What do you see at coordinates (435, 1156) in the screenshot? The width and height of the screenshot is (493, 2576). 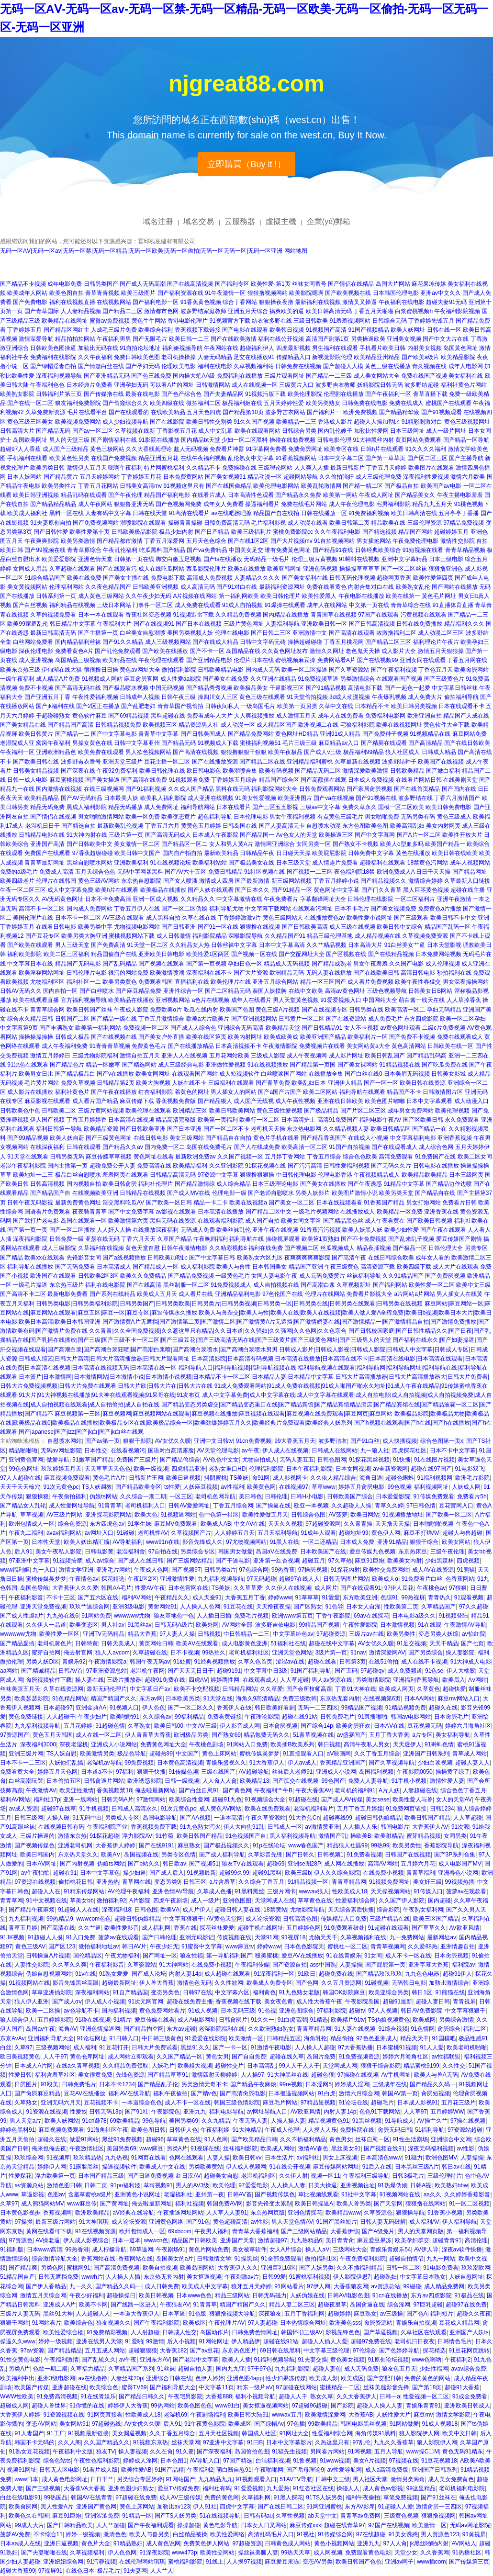 I see `91免费国产在线` at bounding box center [435, 1156].